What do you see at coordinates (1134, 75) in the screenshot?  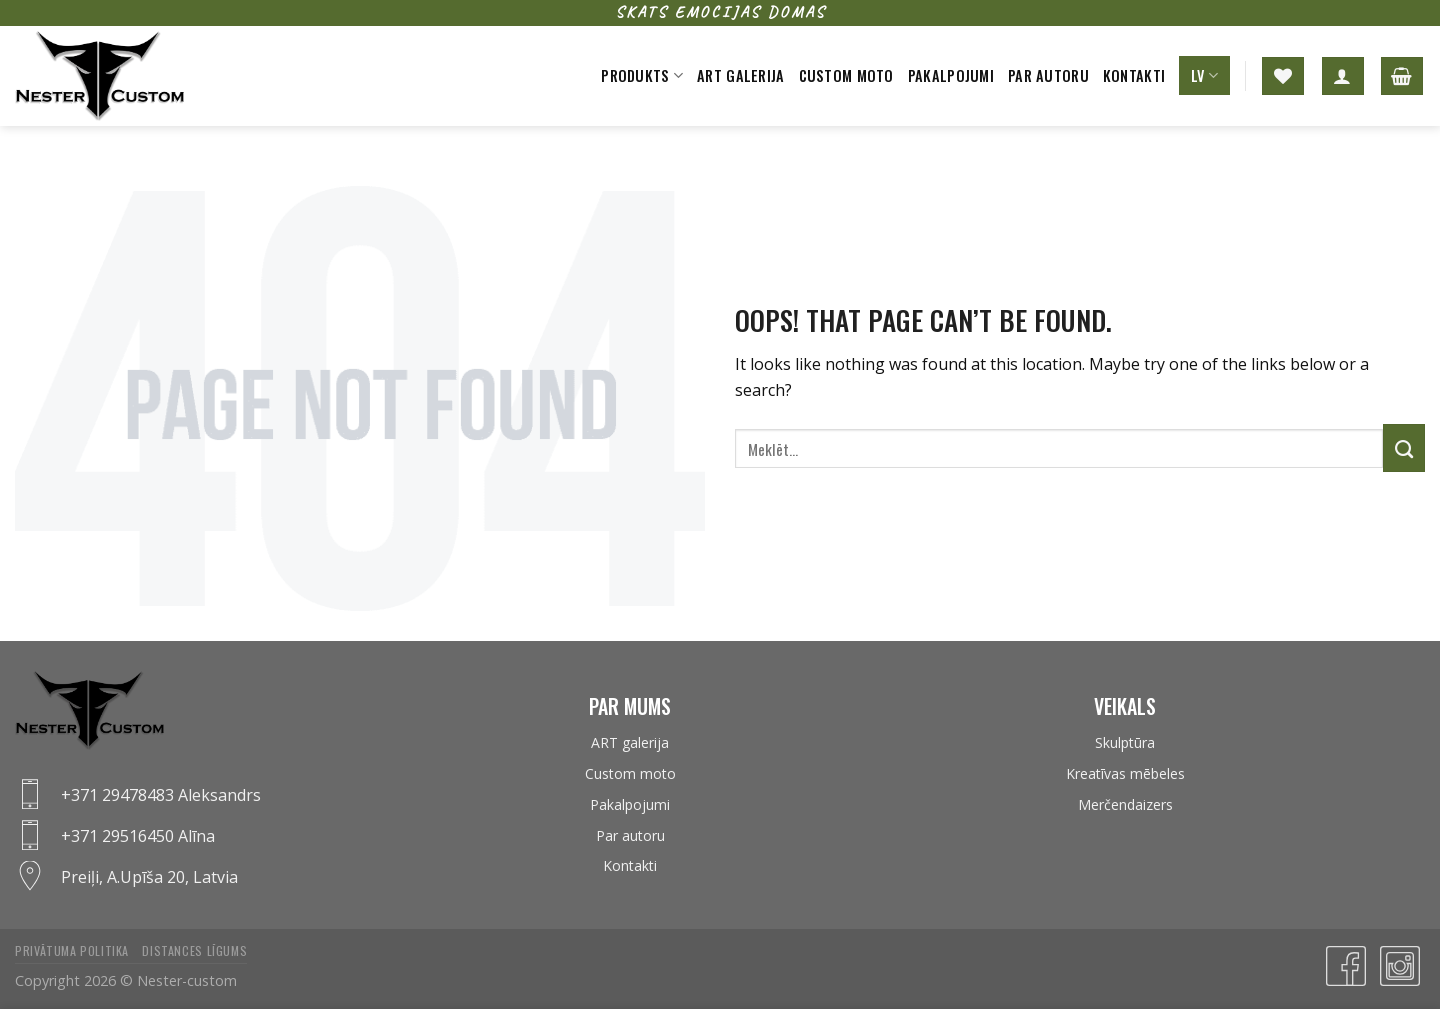 I see `Kontakti` at bounding box center [1134, 75].